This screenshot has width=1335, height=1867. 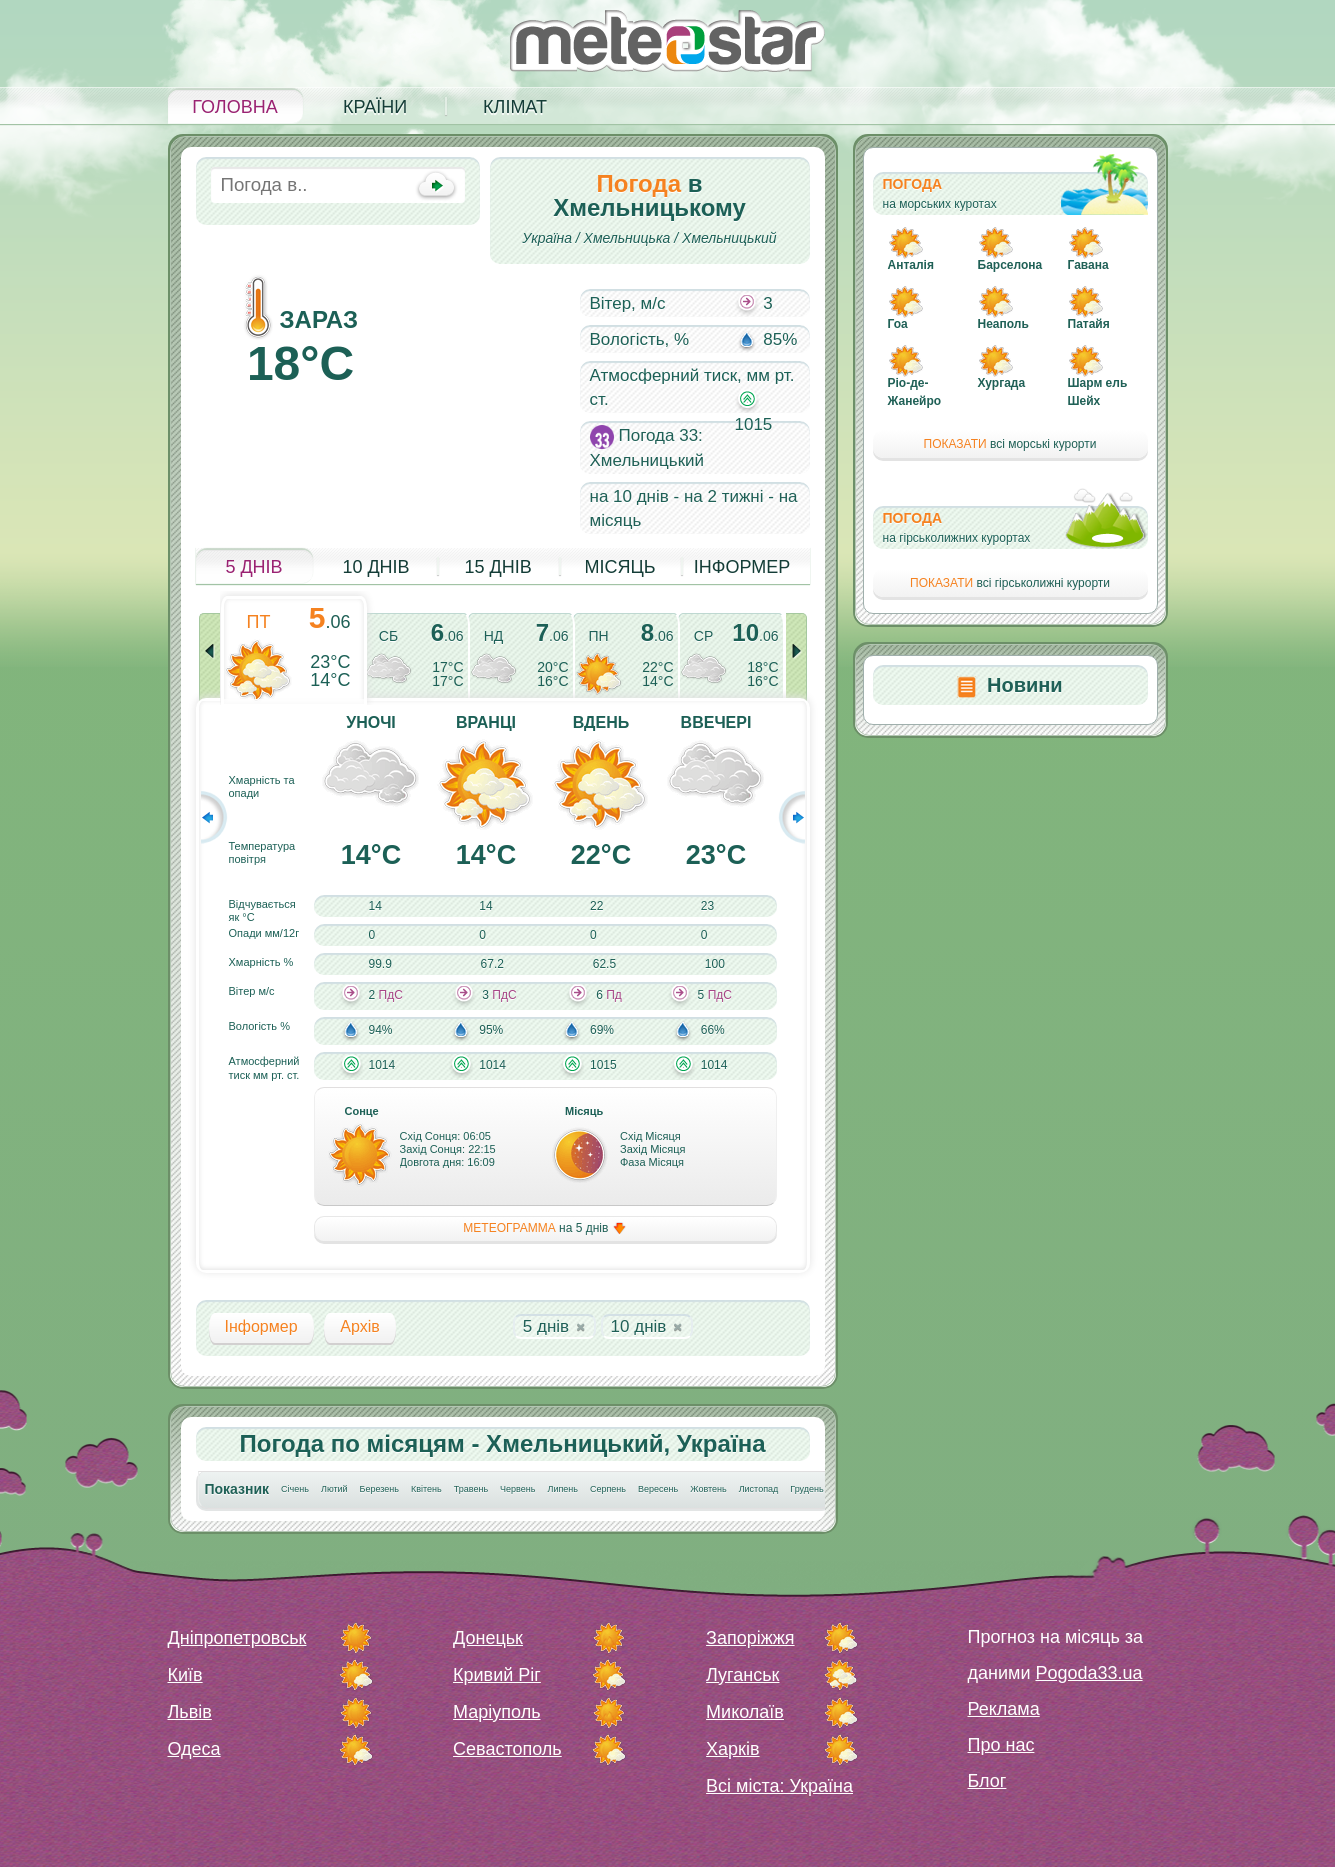 I want to click on Одеса, so click(x=194, y=1749).